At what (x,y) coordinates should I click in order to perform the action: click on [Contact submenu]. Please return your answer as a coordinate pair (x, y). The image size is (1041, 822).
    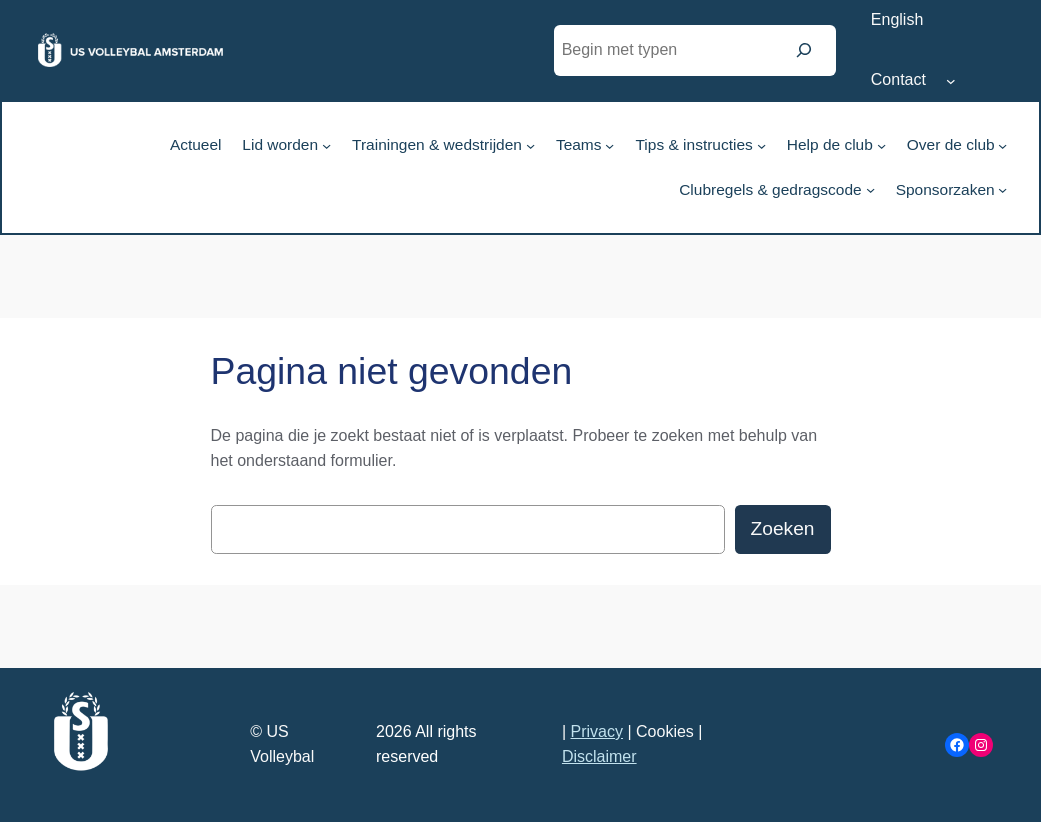
    Looking at the image, I should click on (951, 81).